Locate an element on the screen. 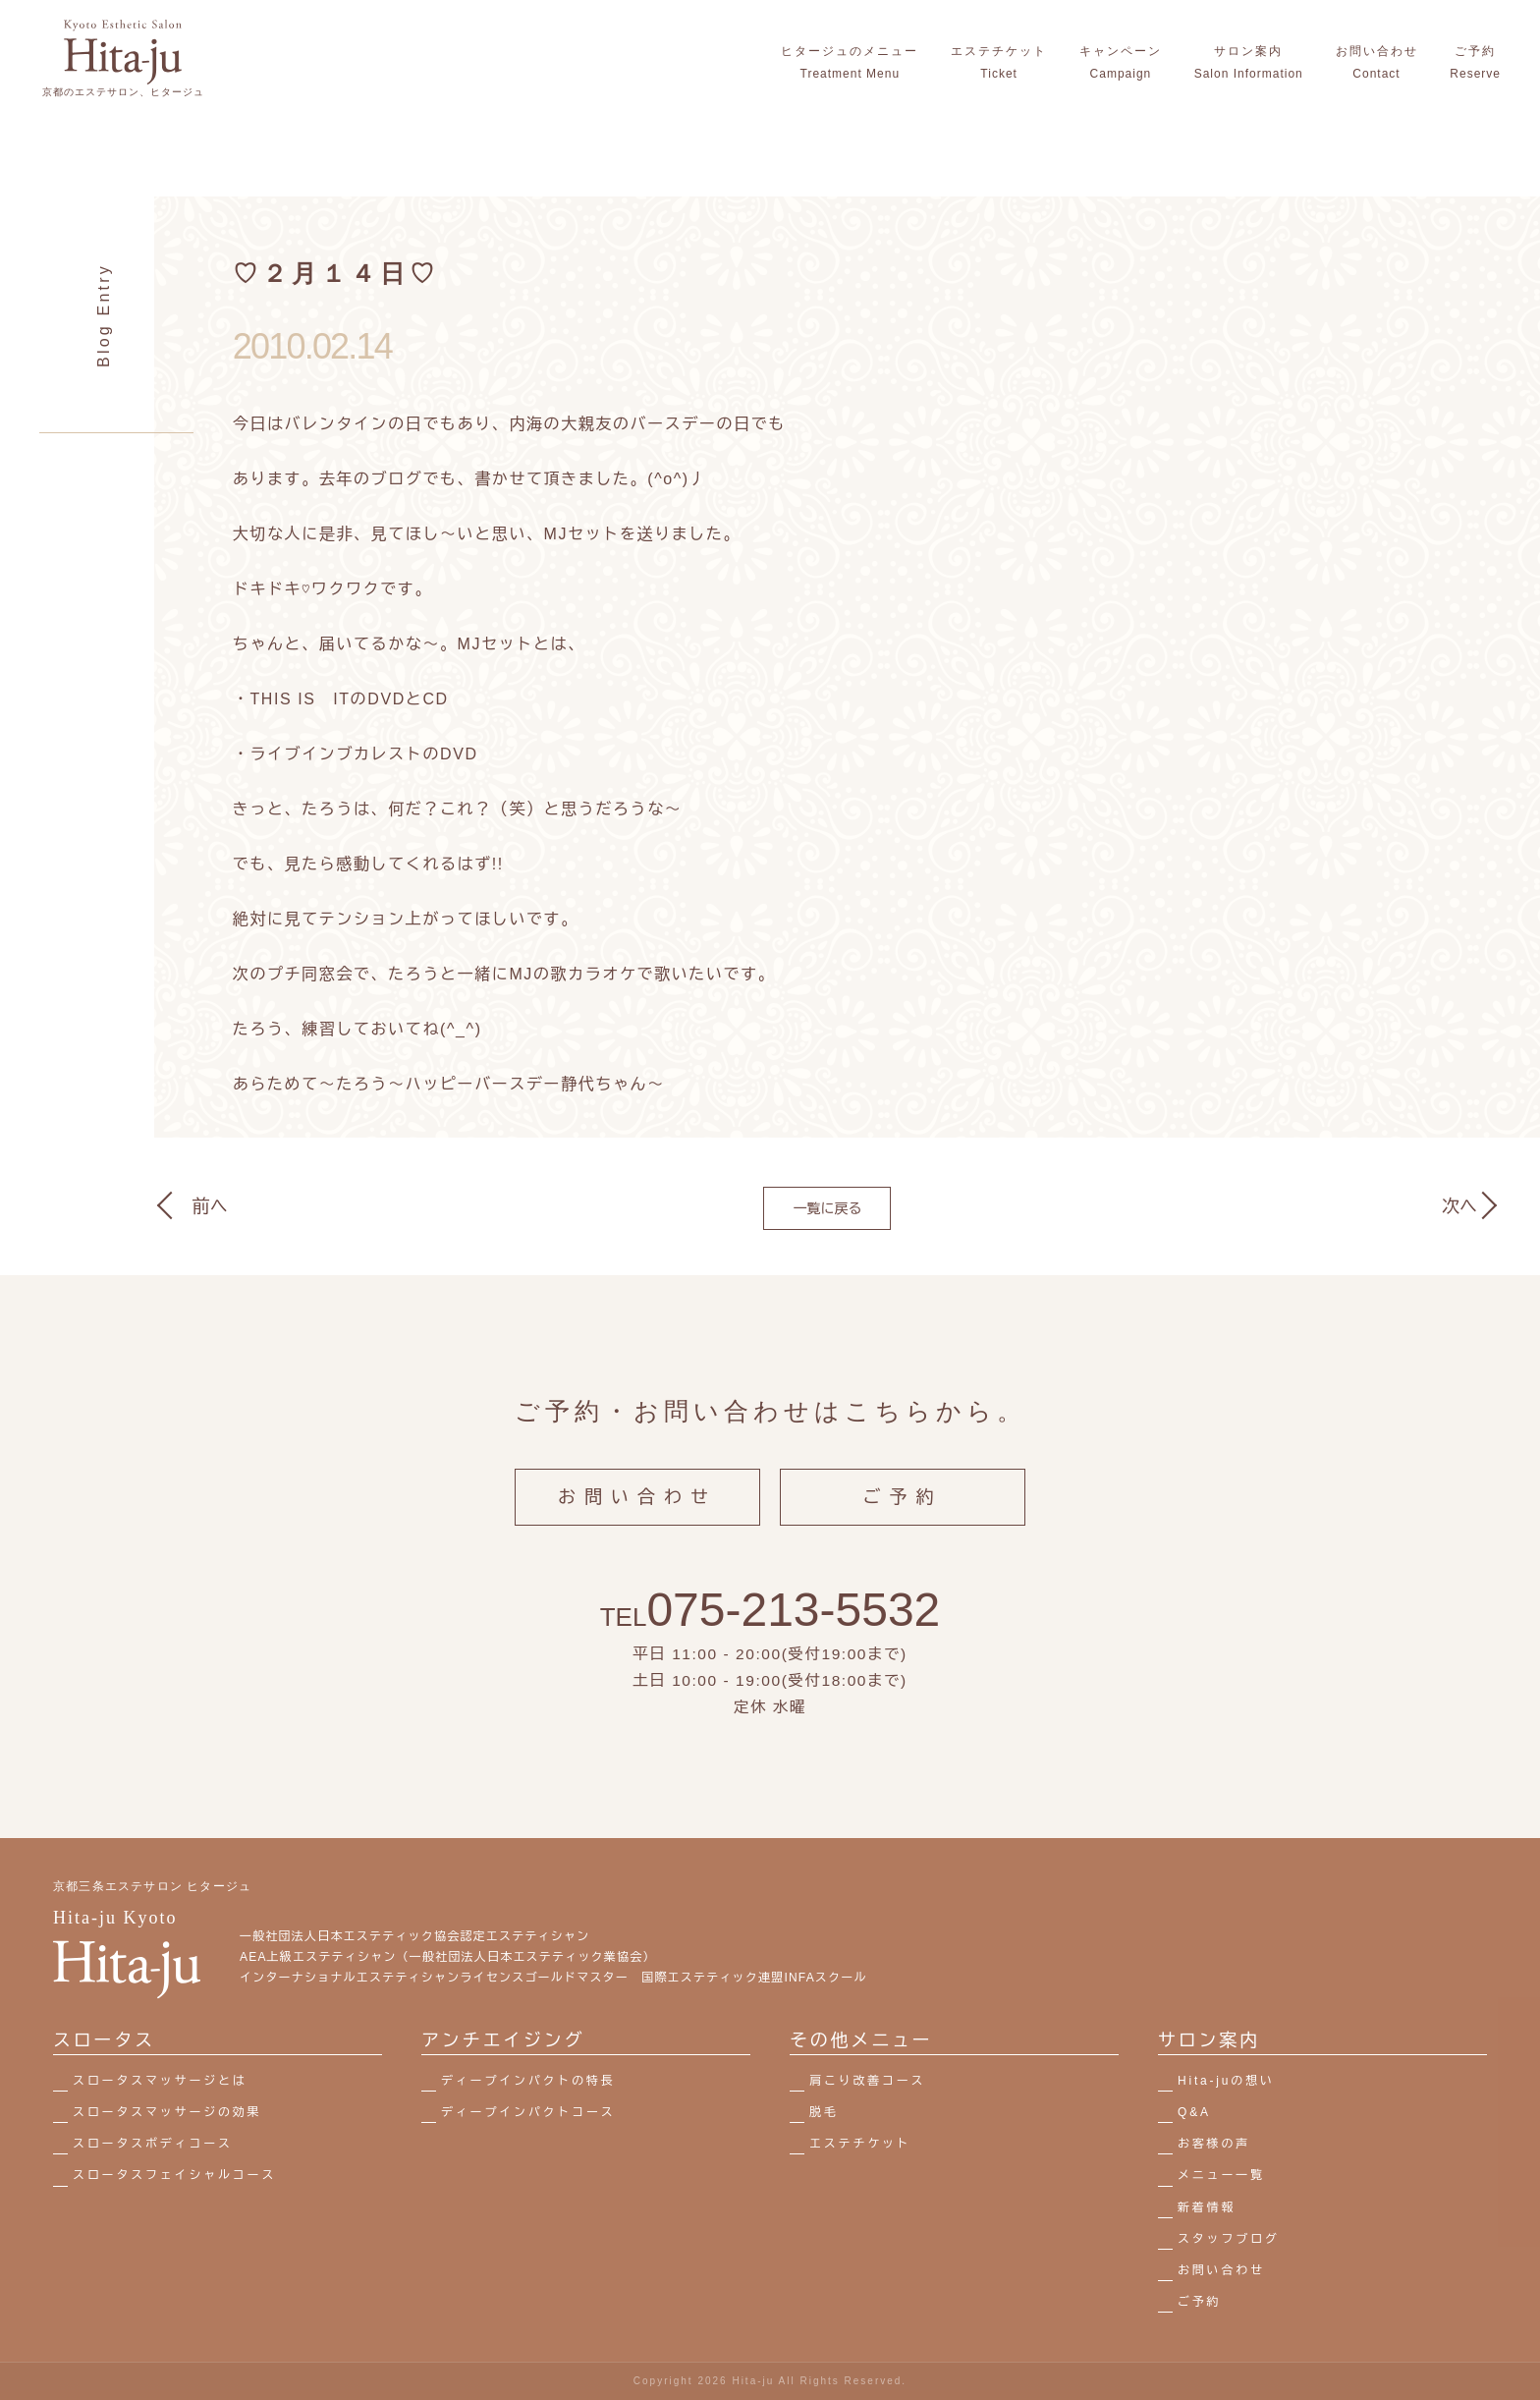 The image size is (1540, 2400). お客様の声 is located at coordinates (1214, 2143).